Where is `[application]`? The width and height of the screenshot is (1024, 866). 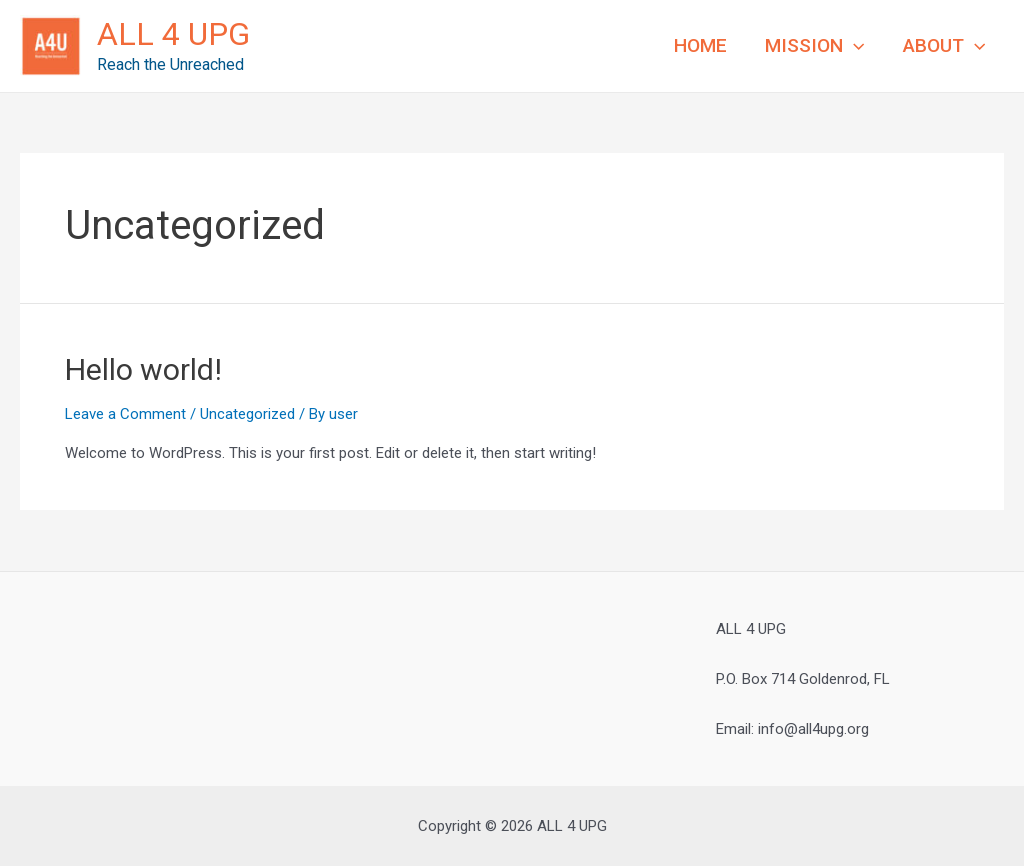 [application] is located at coordinates (853, 46).